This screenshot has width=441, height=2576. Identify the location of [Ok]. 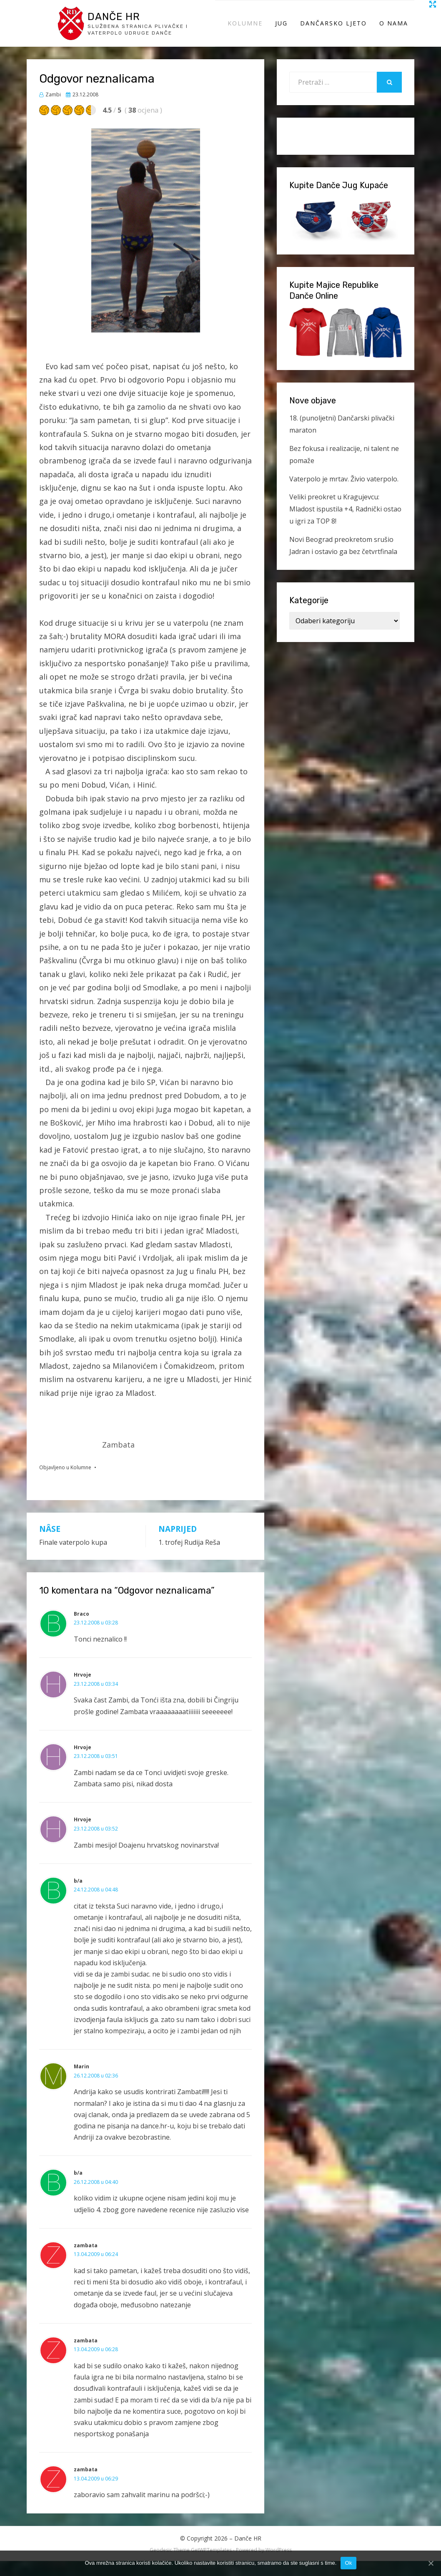
(430, 2563).